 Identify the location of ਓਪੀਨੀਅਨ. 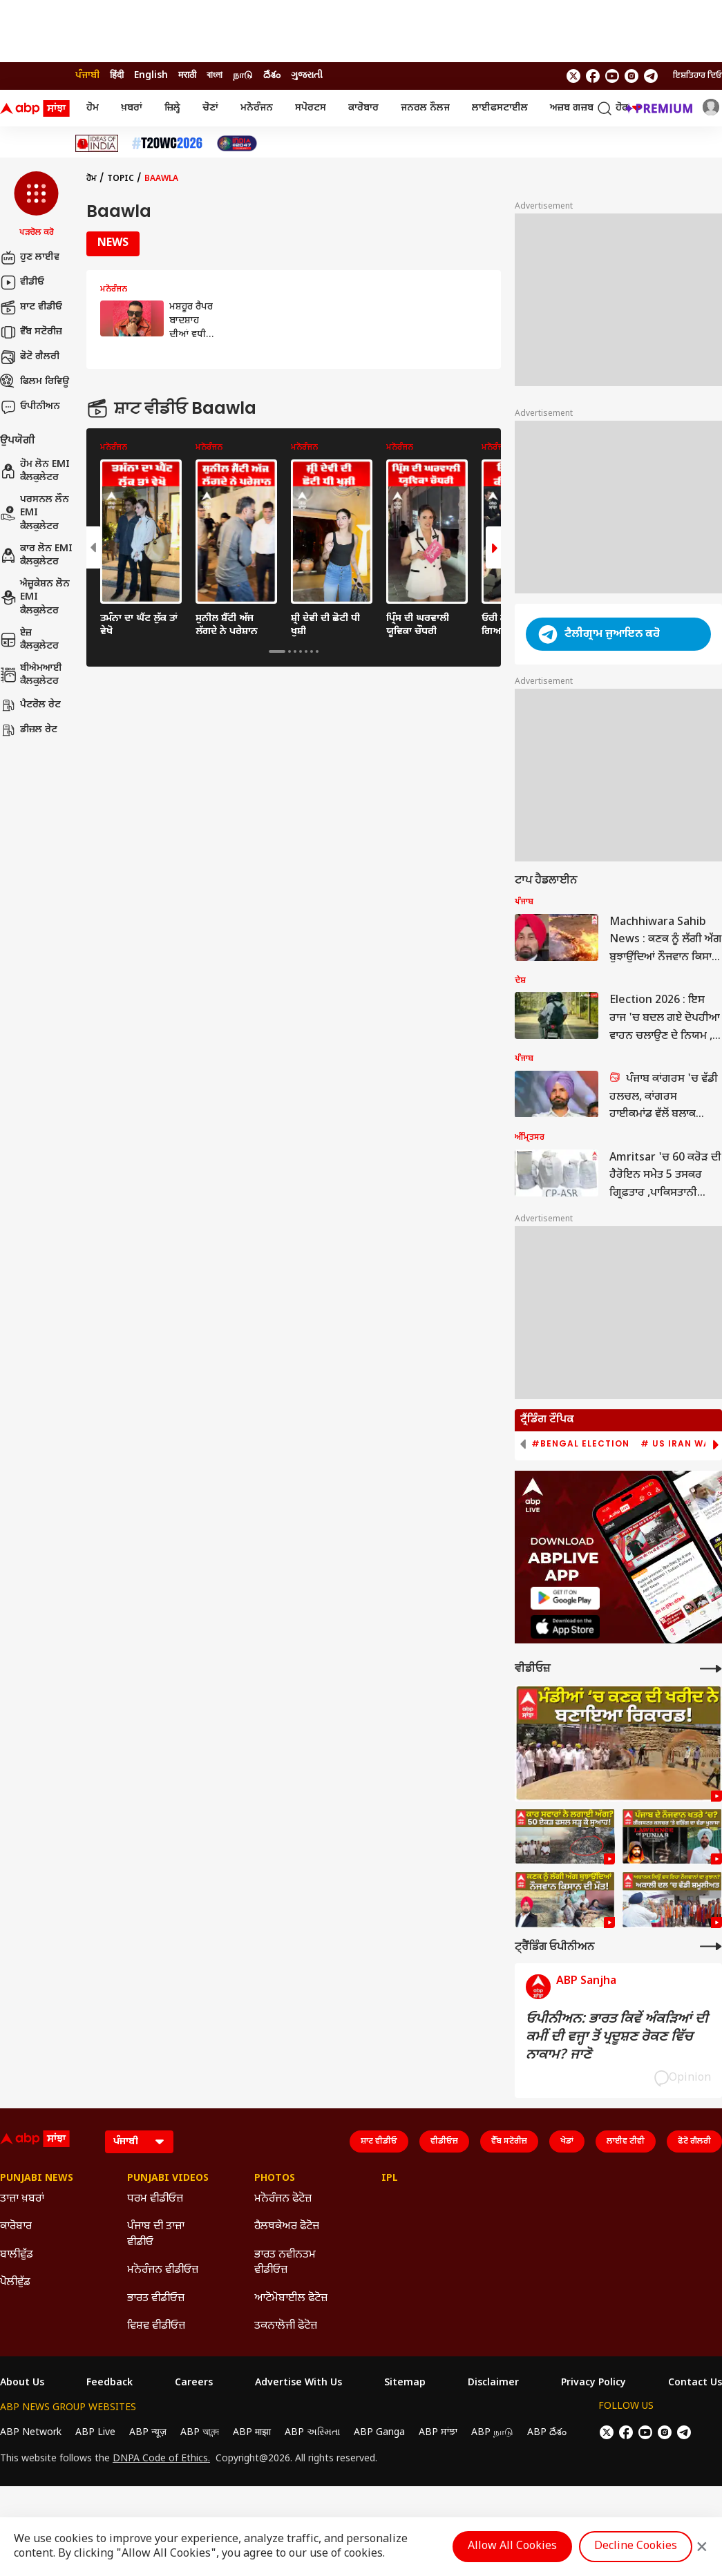
(30, 407).